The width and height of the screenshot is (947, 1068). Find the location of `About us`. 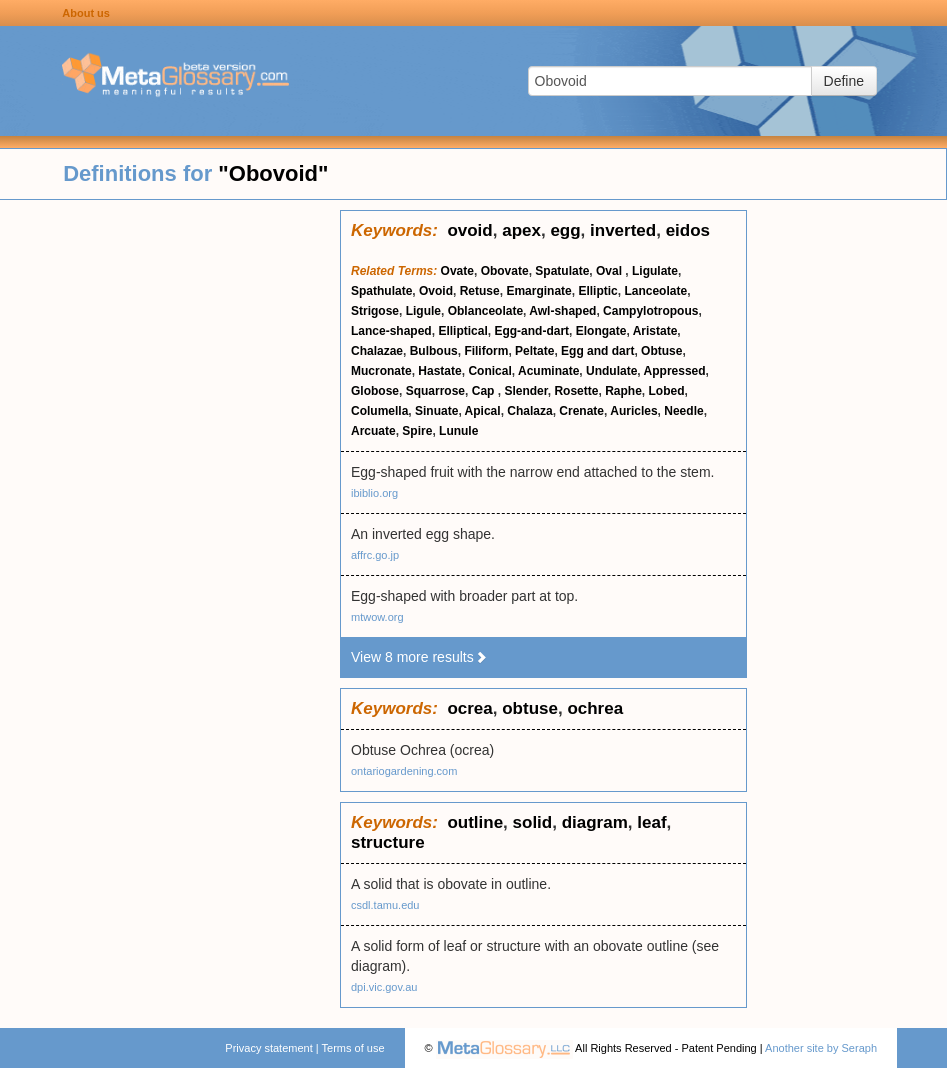

About us is located at coordinates (86, 13).